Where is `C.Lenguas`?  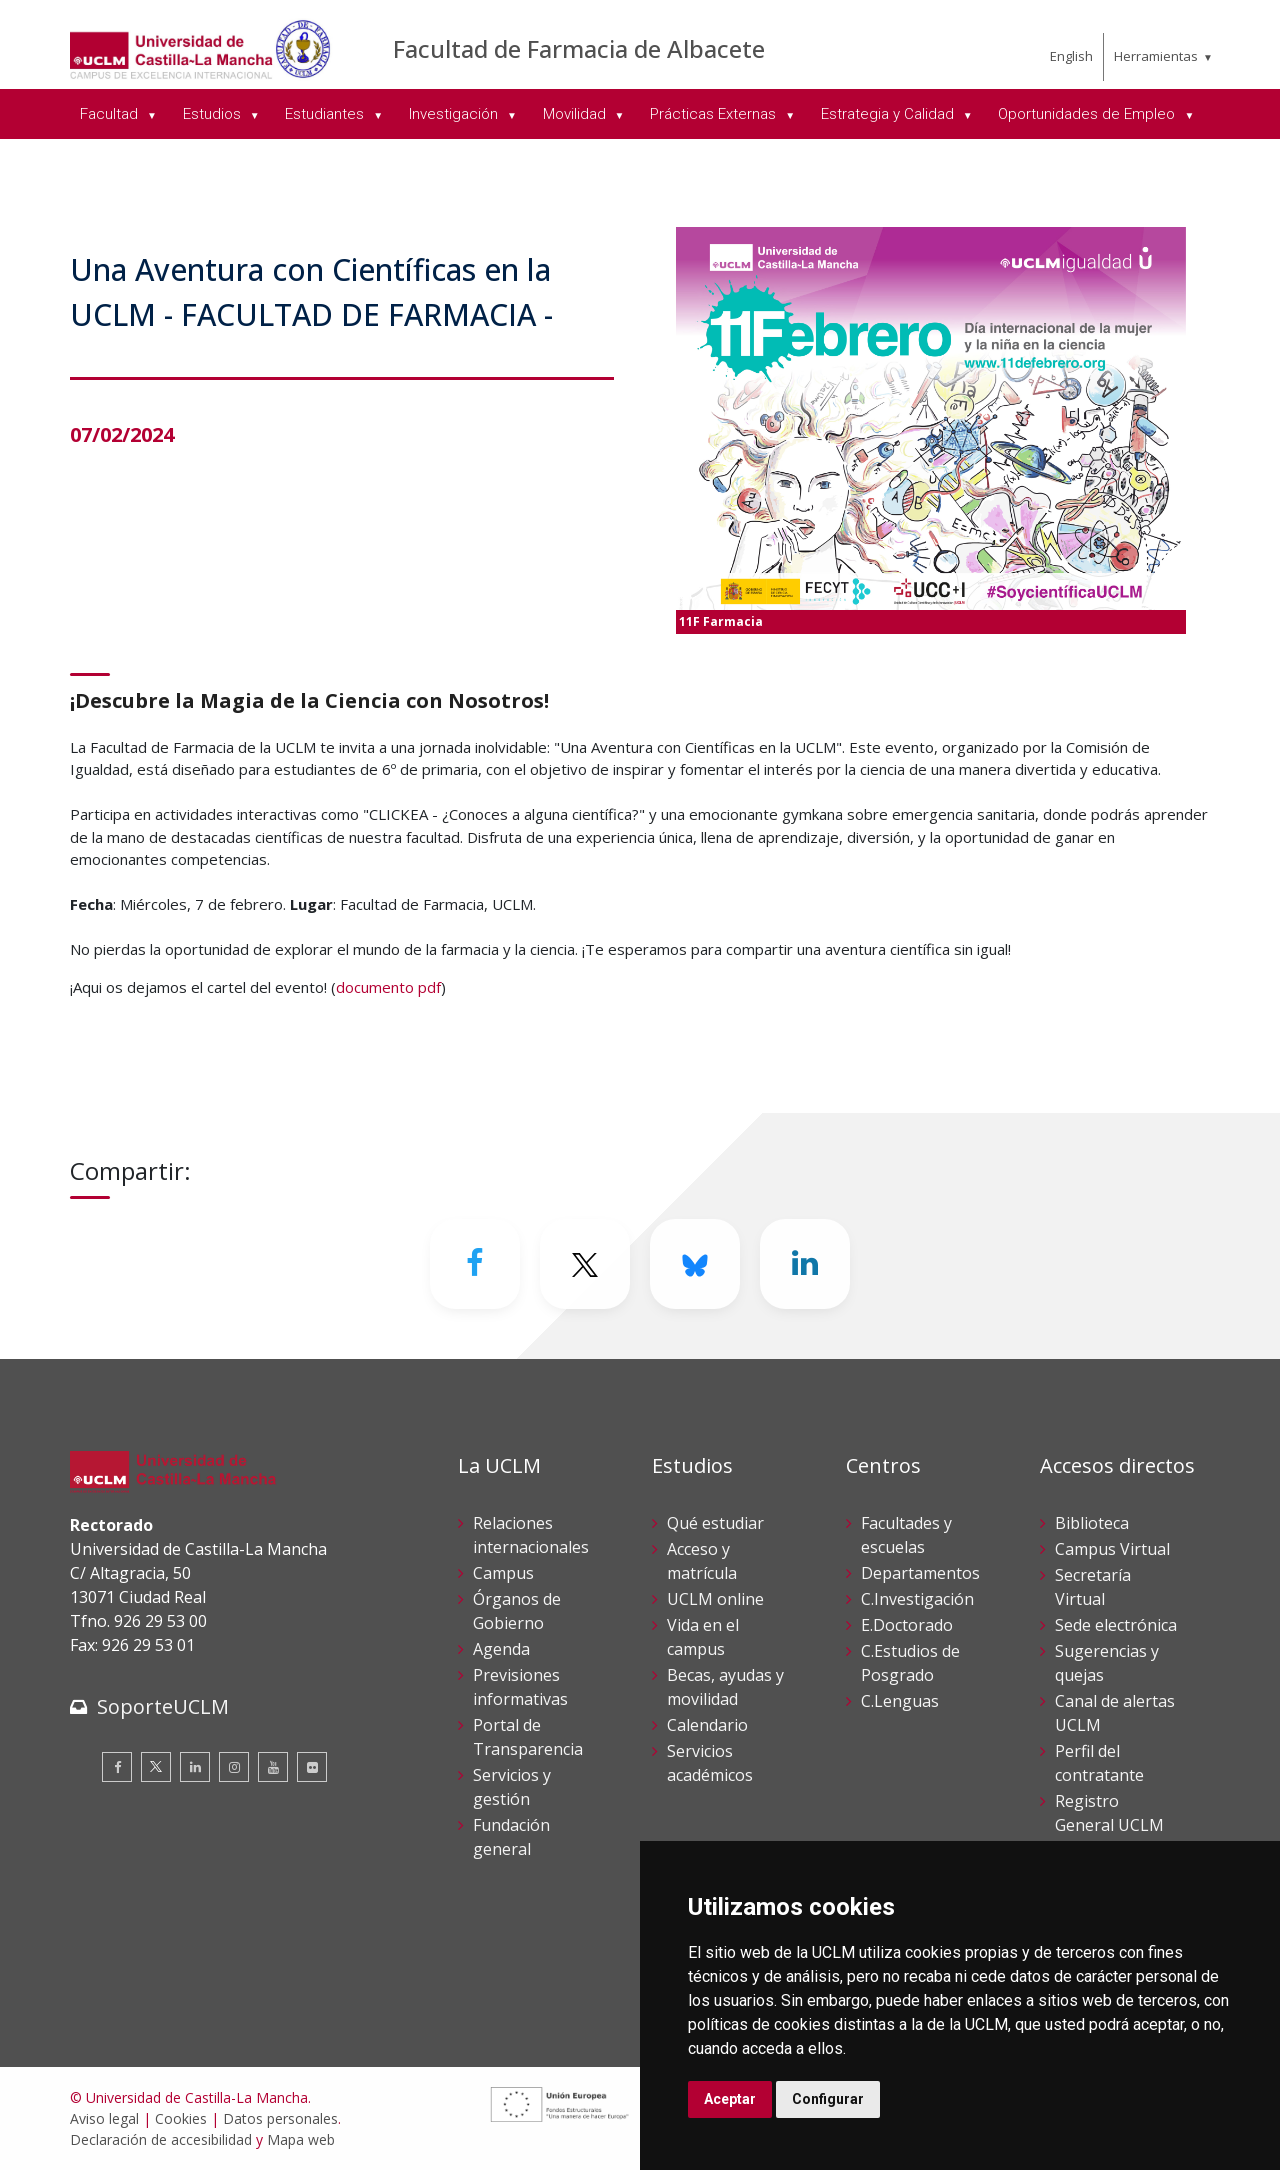
C.Lenguas is located at coordinates (900, 1701).